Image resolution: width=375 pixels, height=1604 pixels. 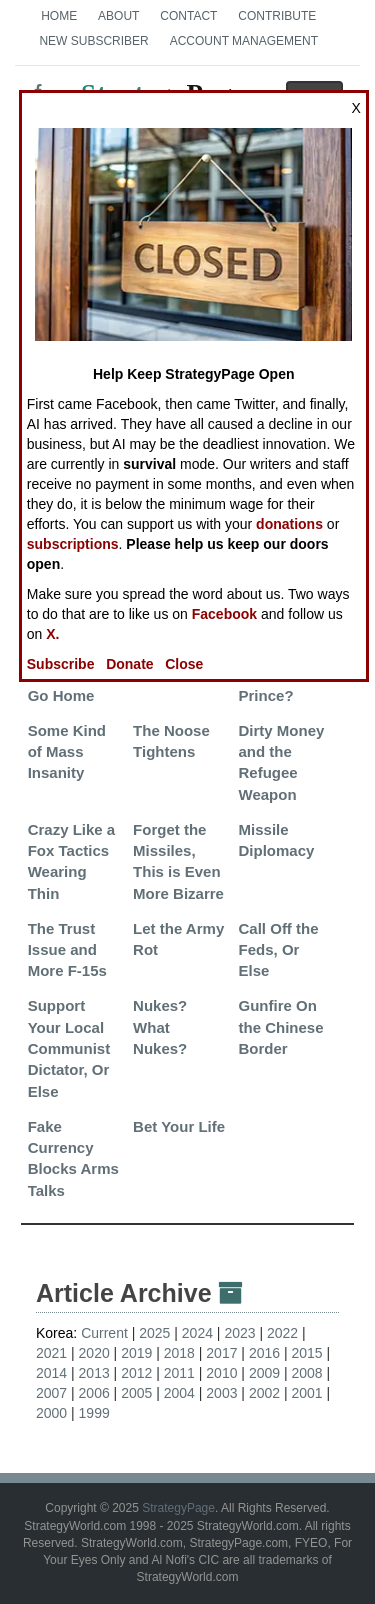 I want to click on 2009, so click(x=264, y=1373).